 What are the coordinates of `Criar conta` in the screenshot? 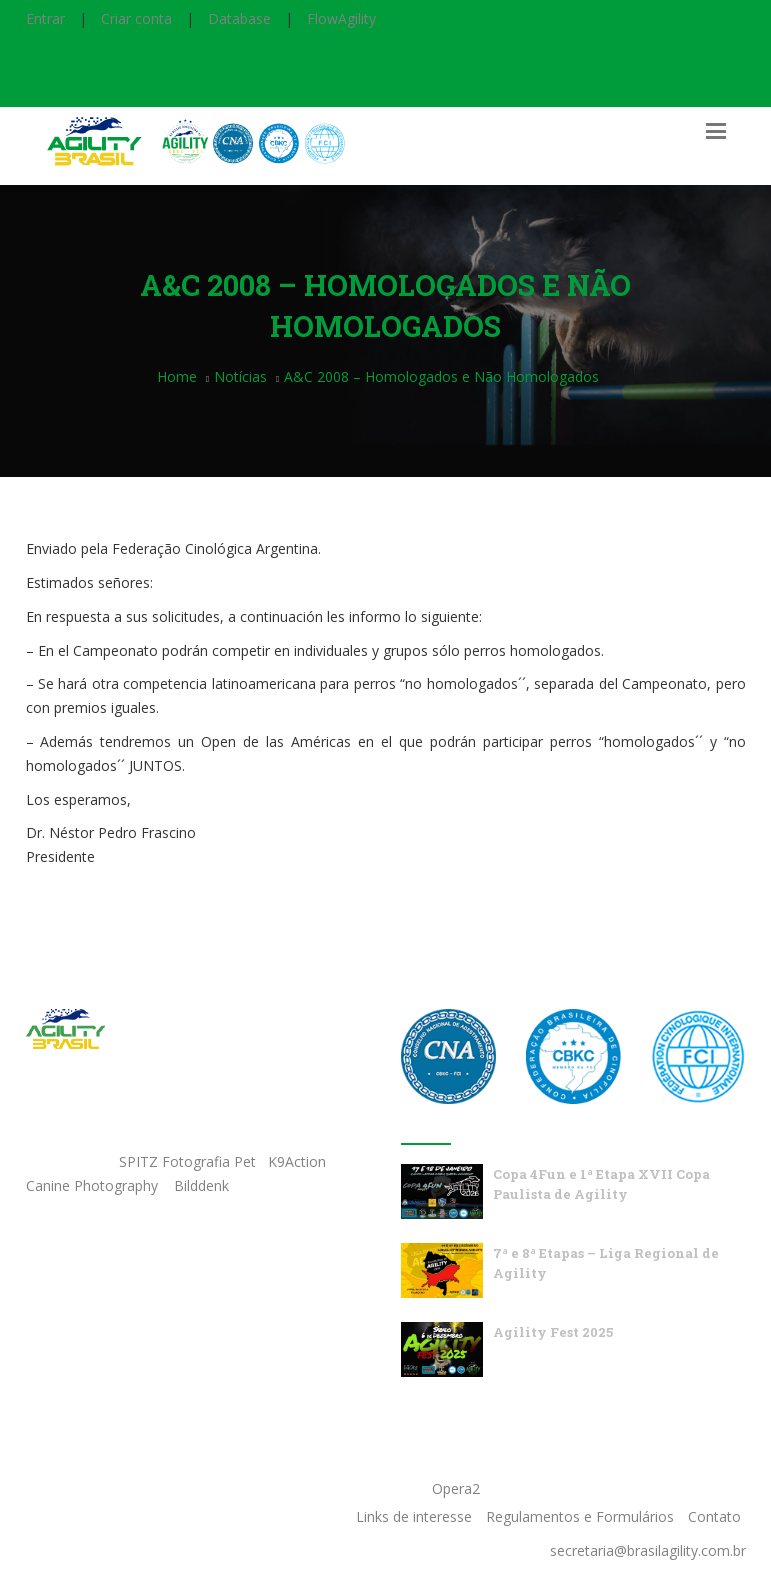 It's located at (136, 18).